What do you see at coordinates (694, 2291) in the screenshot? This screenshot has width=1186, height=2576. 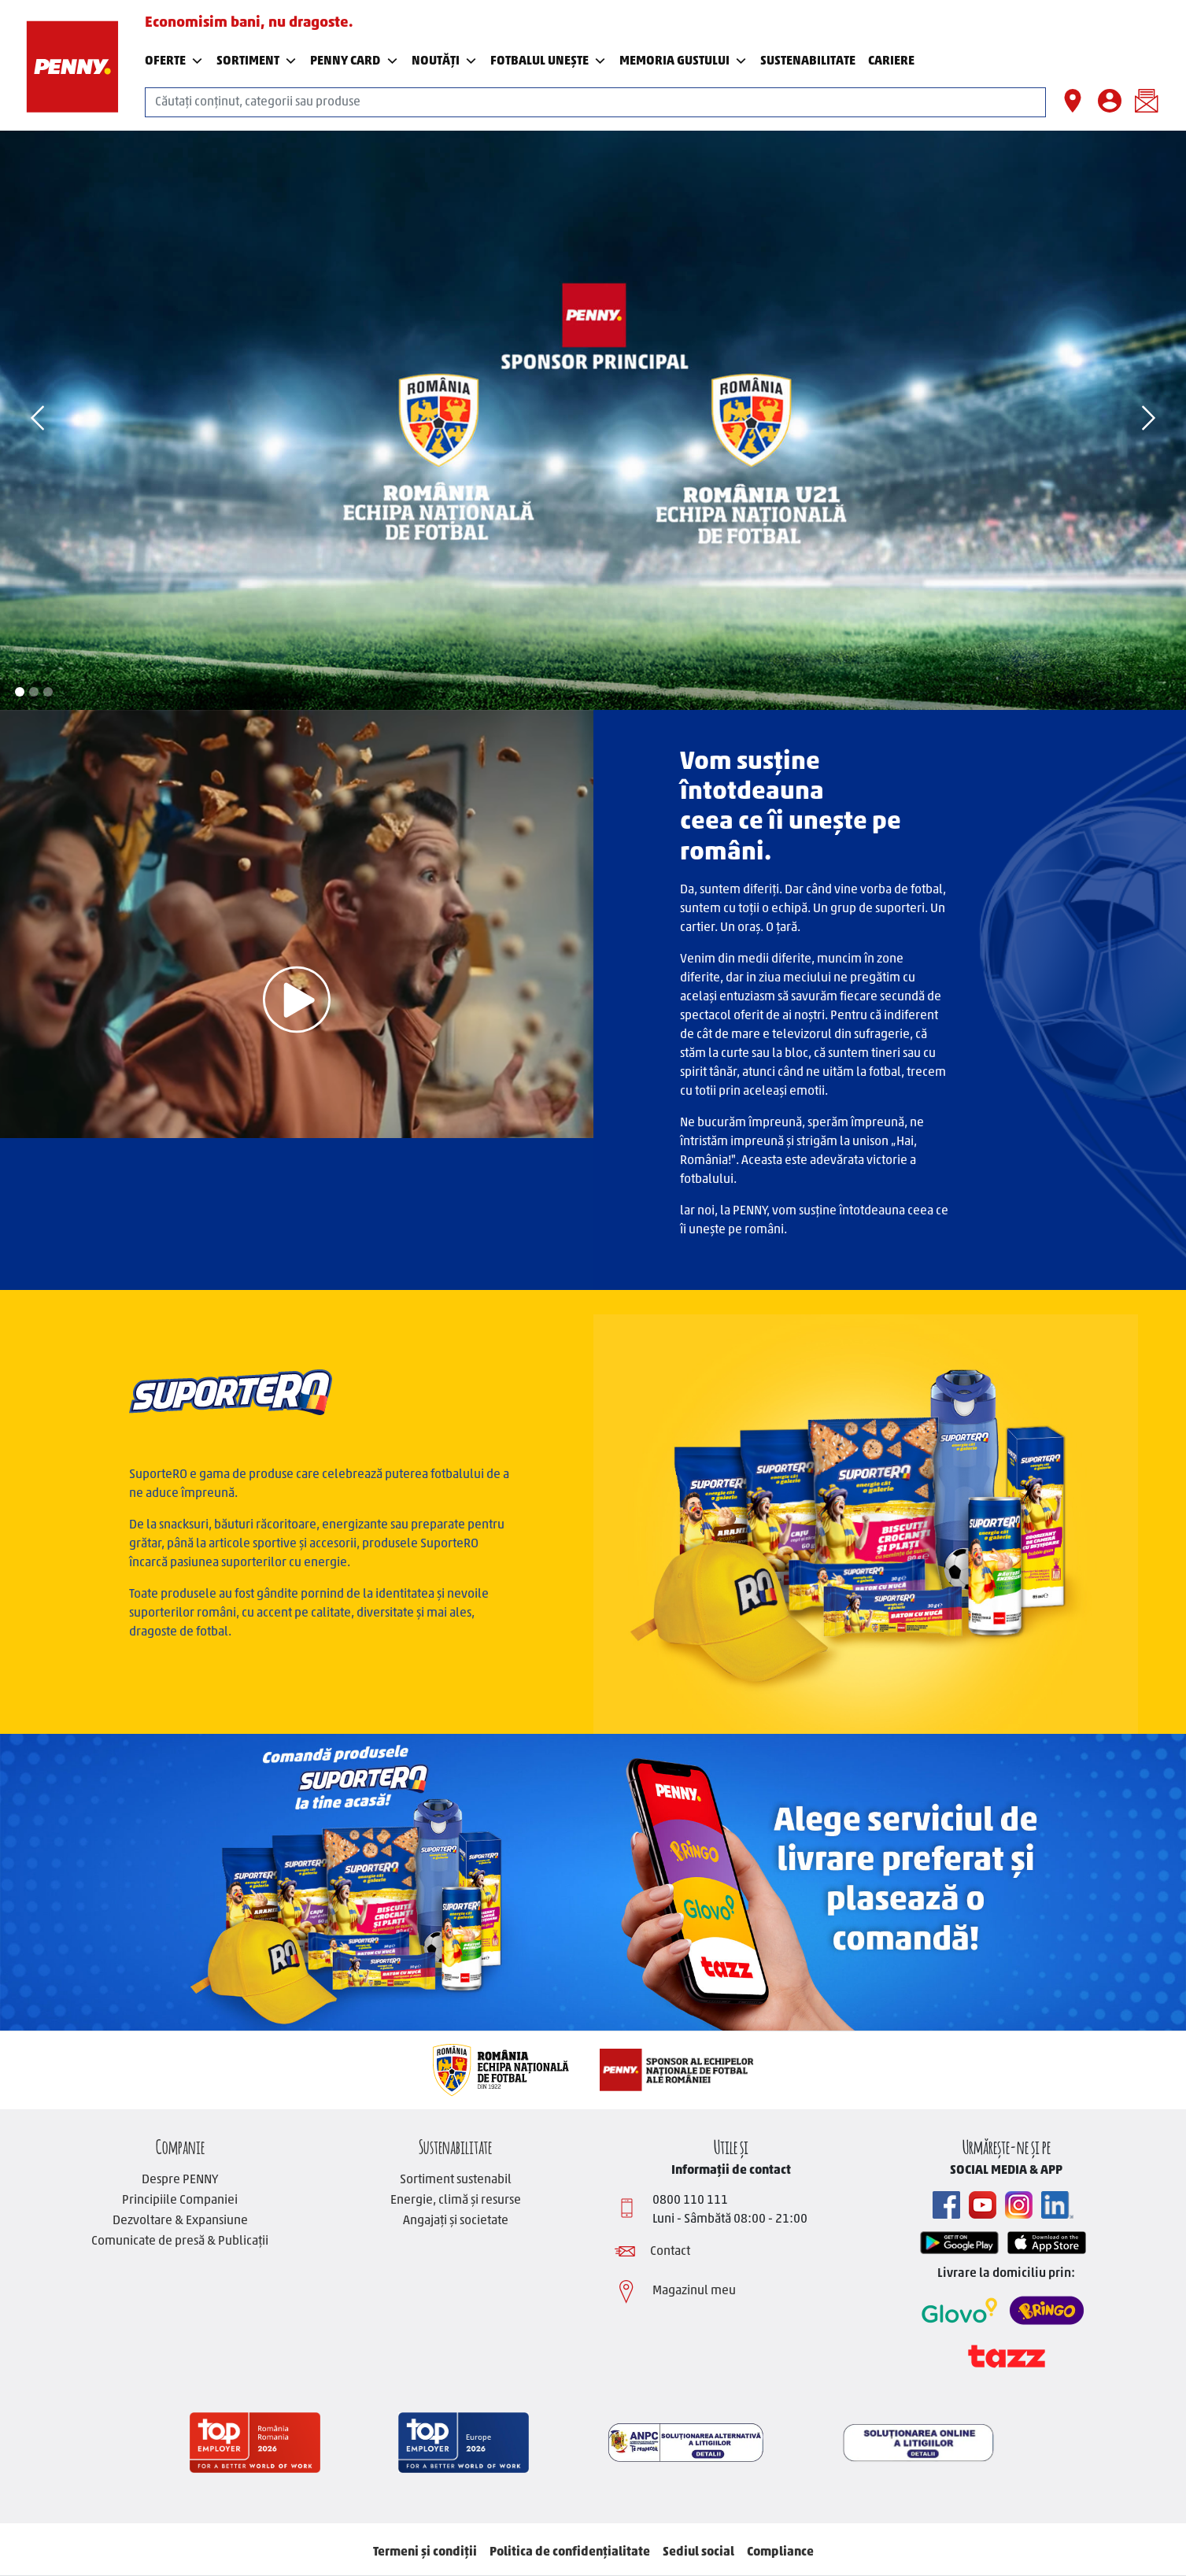 I see `Magazinul meu` at bounding box center [694, 2291].